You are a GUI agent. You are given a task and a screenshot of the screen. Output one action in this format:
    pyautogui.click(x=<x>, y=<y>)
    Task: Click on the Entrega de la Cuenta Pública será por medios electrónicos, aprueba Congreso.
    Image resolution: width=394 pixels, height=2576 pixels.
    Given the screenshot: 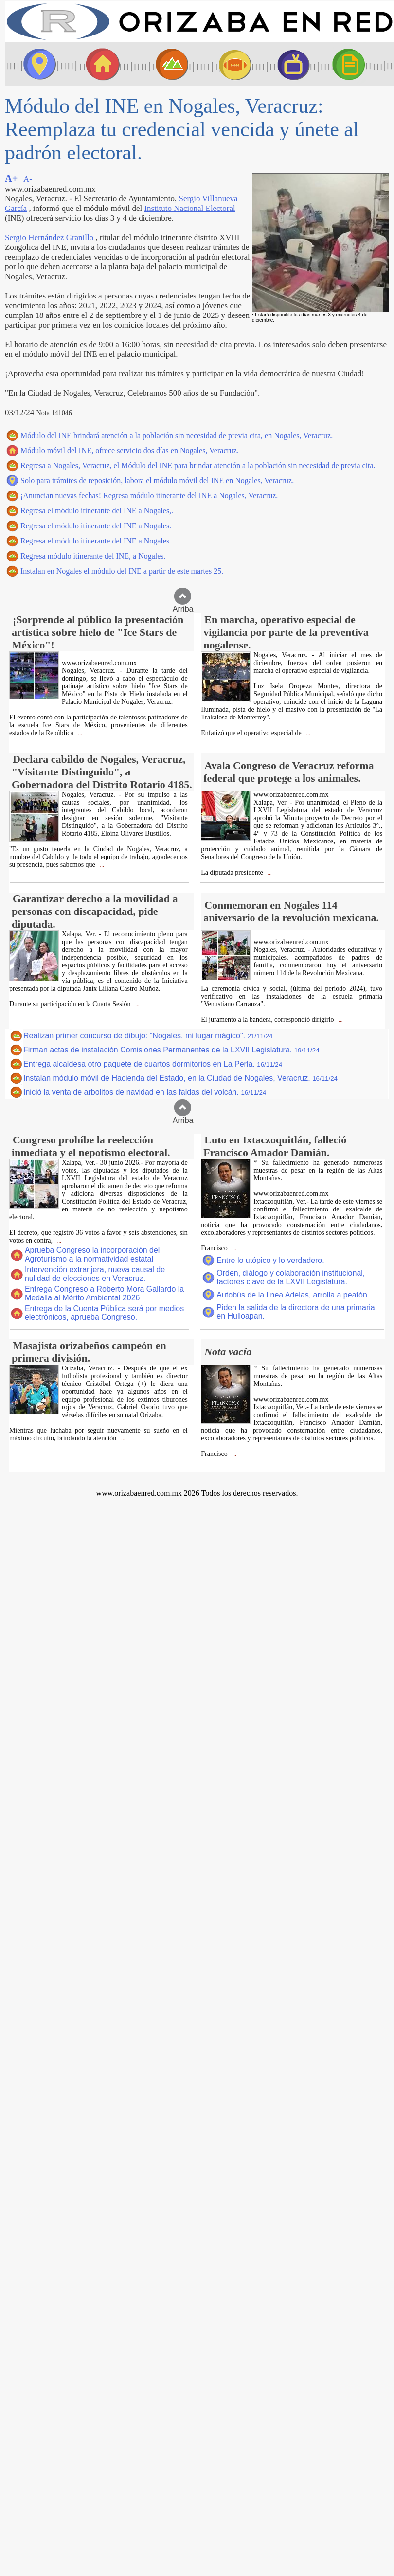 What is the action you would take?
    pyautogui.click(x=104, y=1312)
    